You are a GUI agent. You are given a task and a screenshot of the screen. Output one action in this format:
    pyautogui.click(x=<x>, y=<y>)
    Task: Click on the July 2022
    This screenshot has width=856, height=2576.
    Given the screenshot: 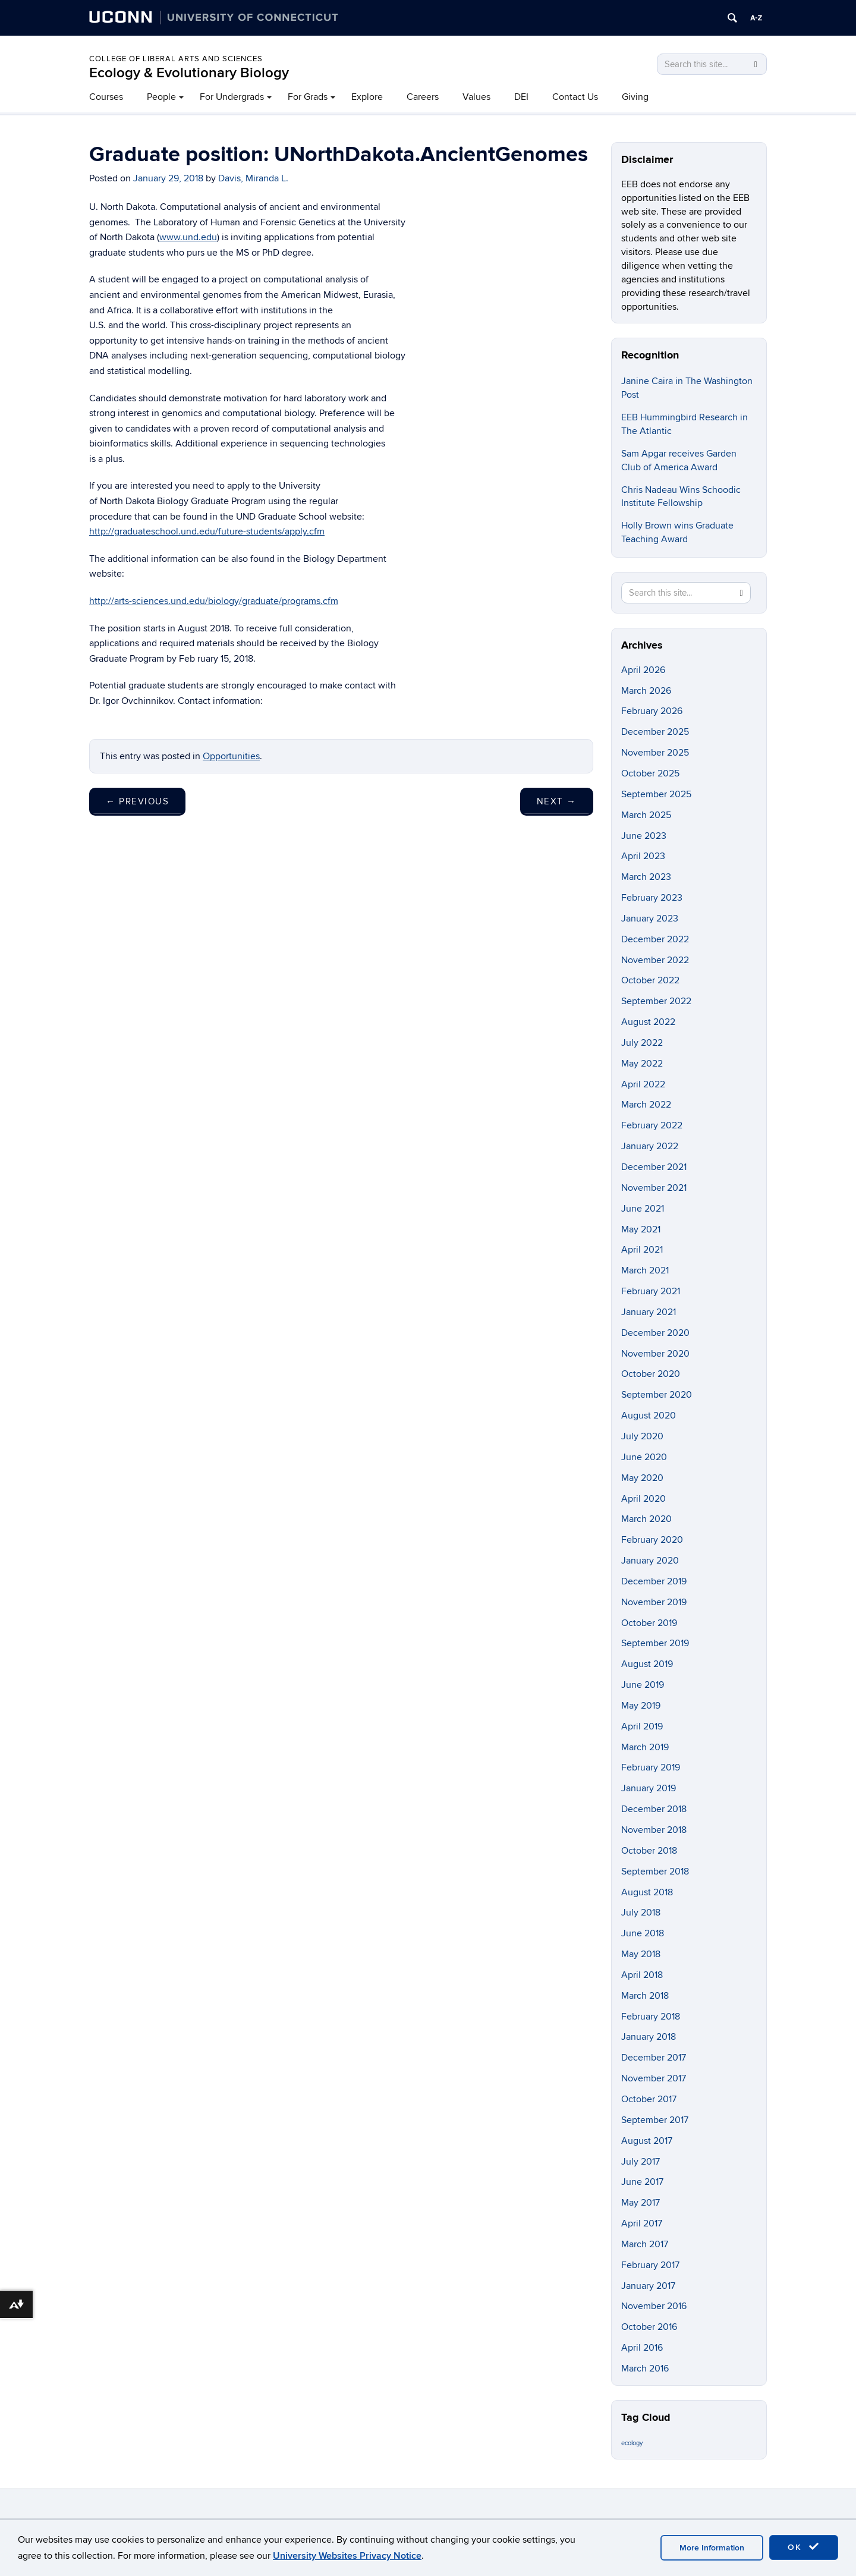 What is the action you would take?
    pyautogui.click(x=642, y=1043)
    